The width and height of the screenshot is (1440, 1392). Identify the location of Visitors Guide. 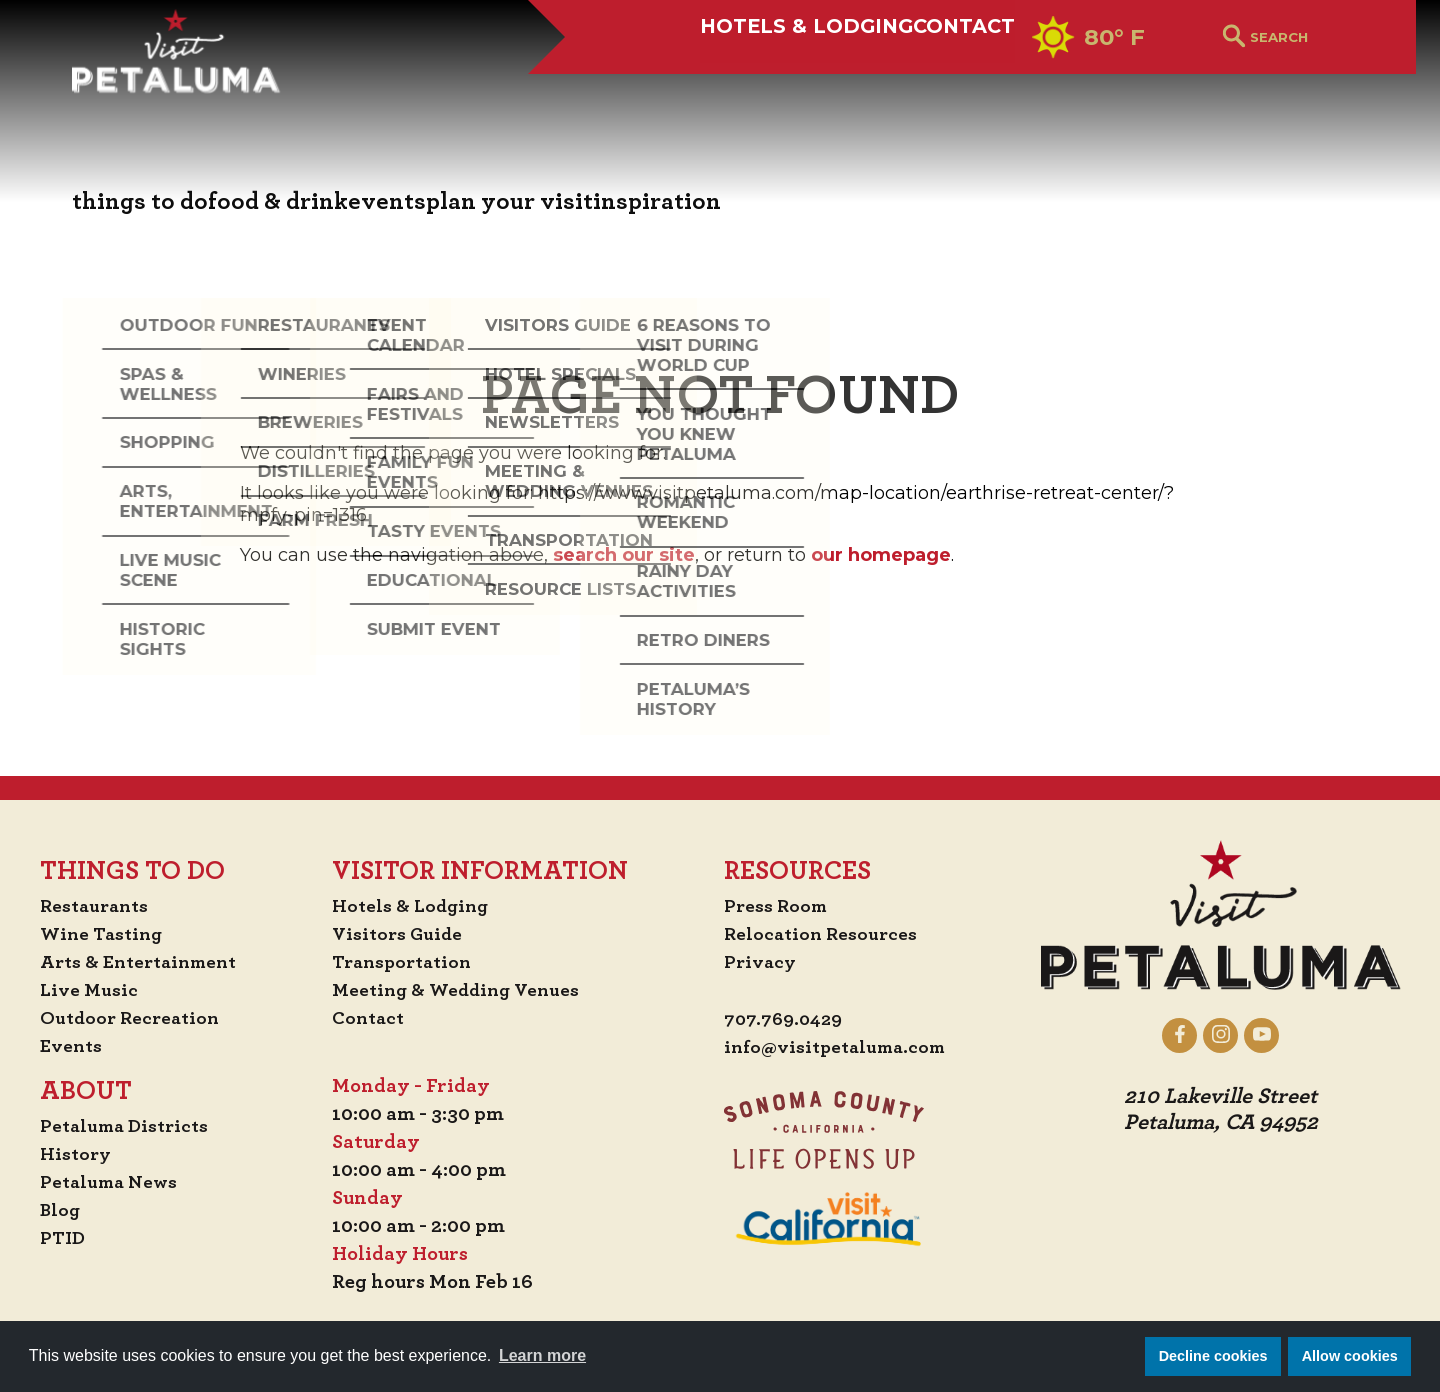
(400, 934).